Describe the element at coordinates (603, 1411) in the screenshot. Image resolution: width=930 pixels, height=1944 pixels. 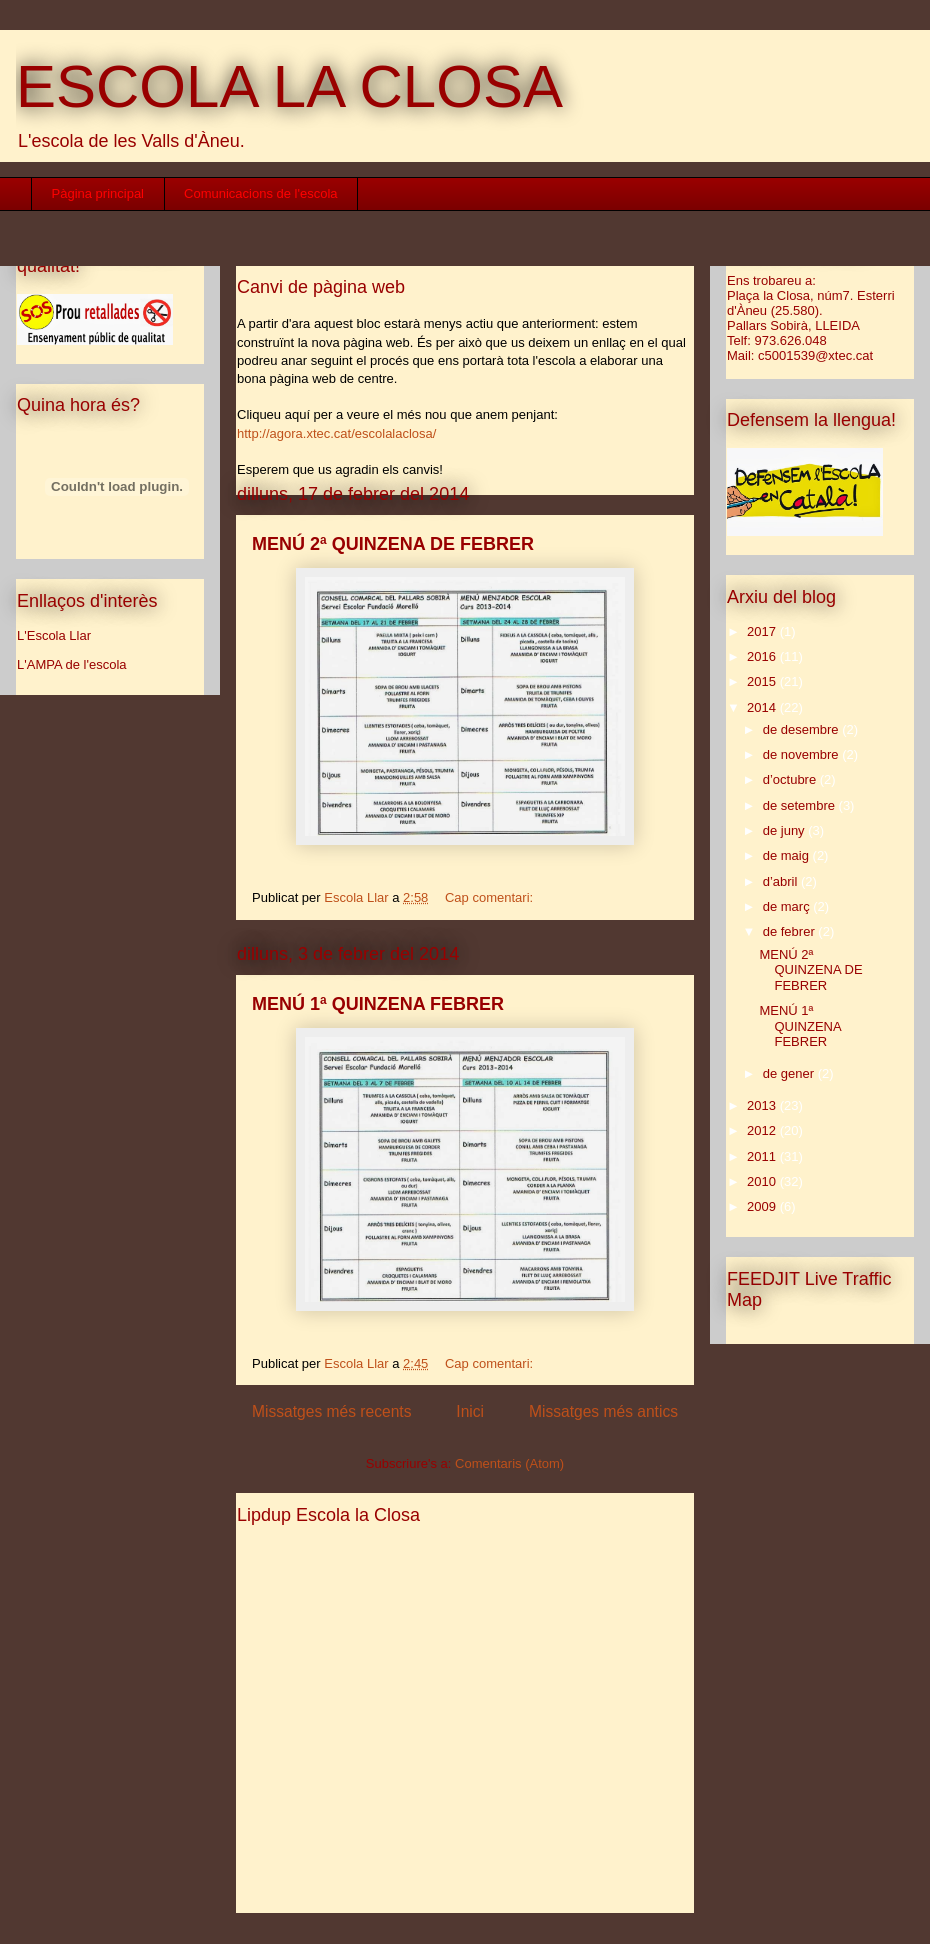
I see `Missatges més antics` at that location.